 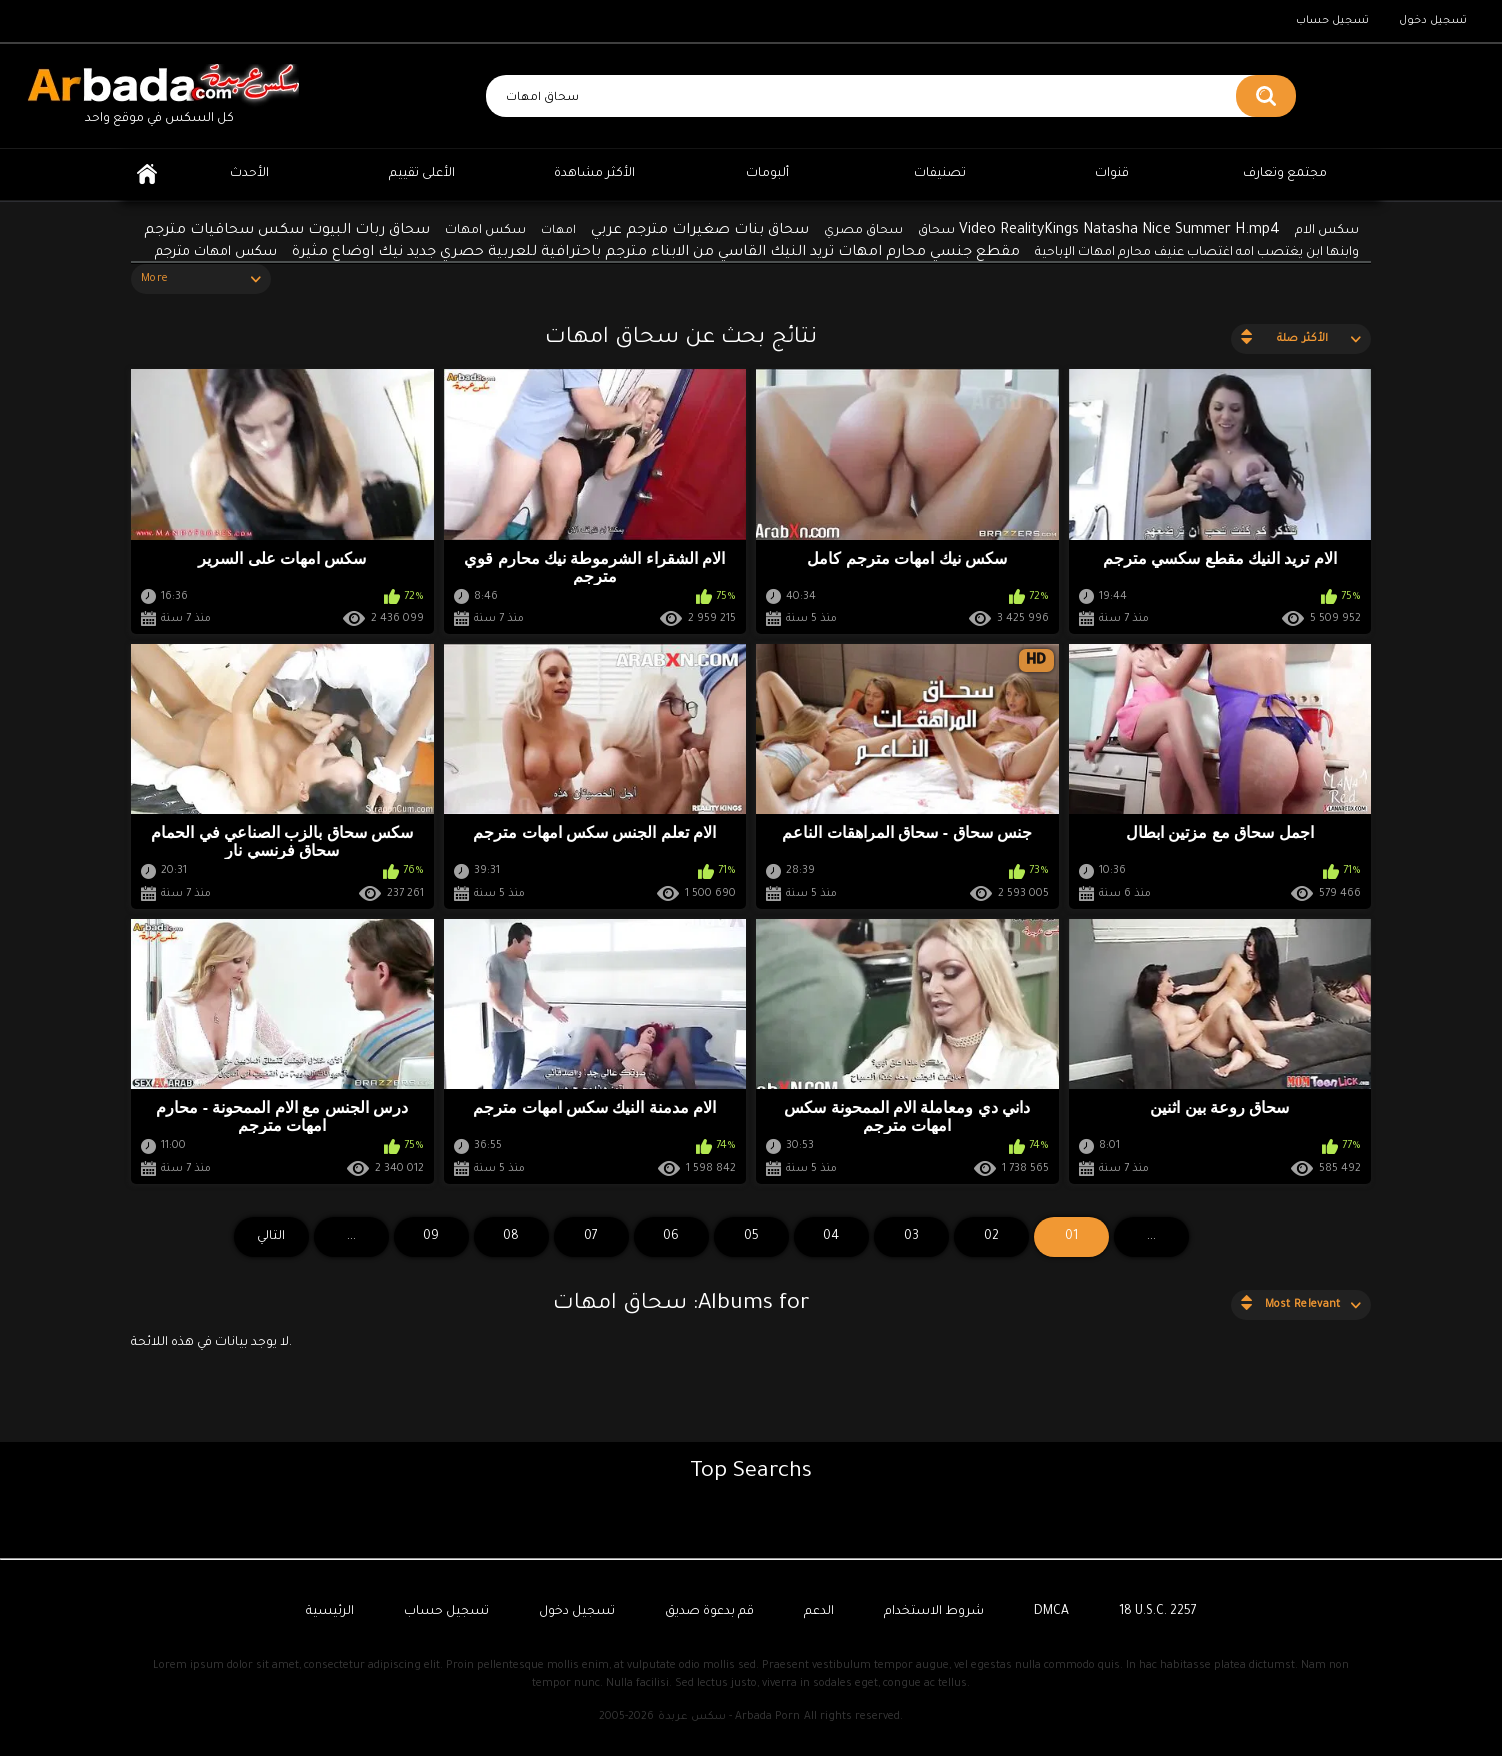 What do you see at coordinates (558, 231) in the screenshot?
I see `امهات` at bounding box center [558, 231].